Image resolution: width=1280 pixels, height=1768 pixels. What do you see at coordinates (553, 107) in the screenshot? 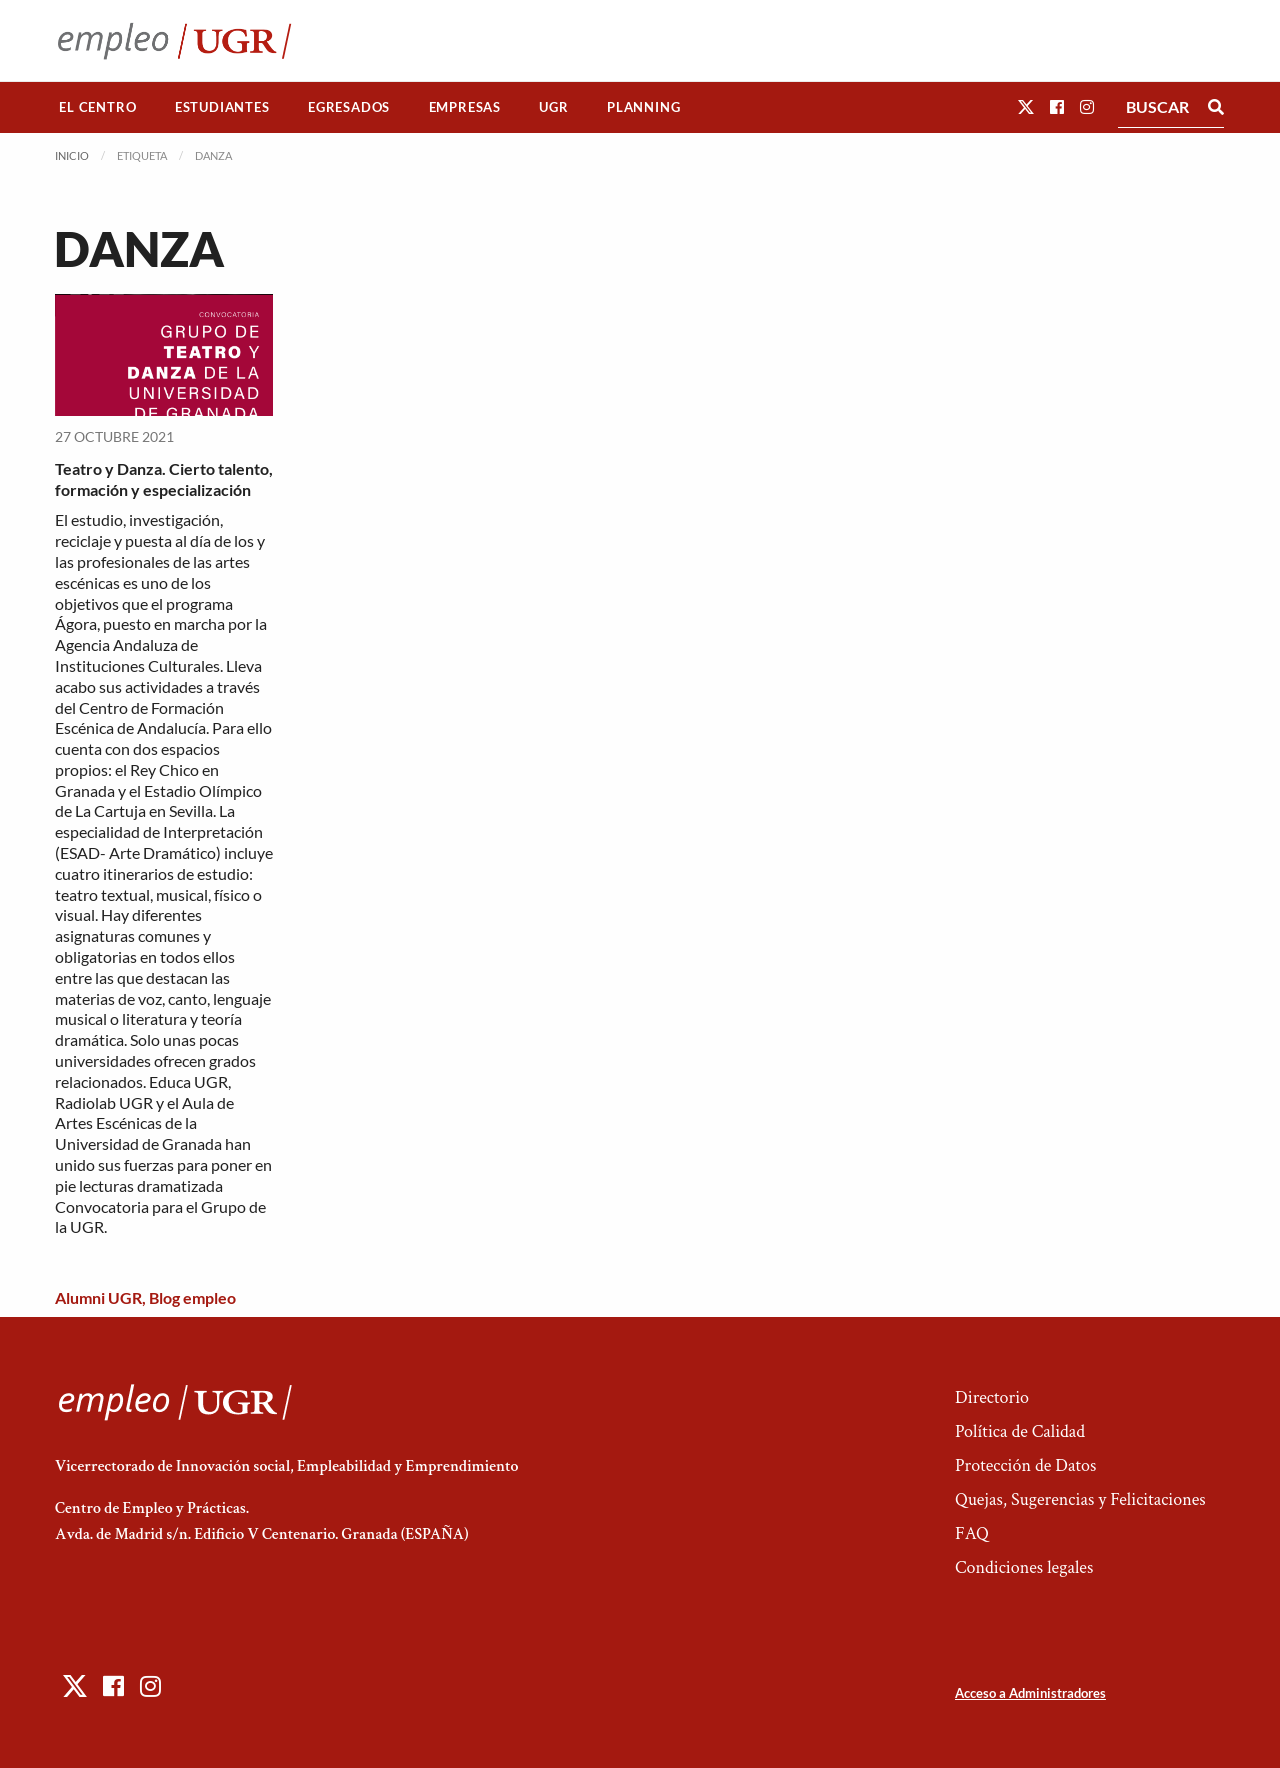
I see `UGR` at bounding box center [553, 107].